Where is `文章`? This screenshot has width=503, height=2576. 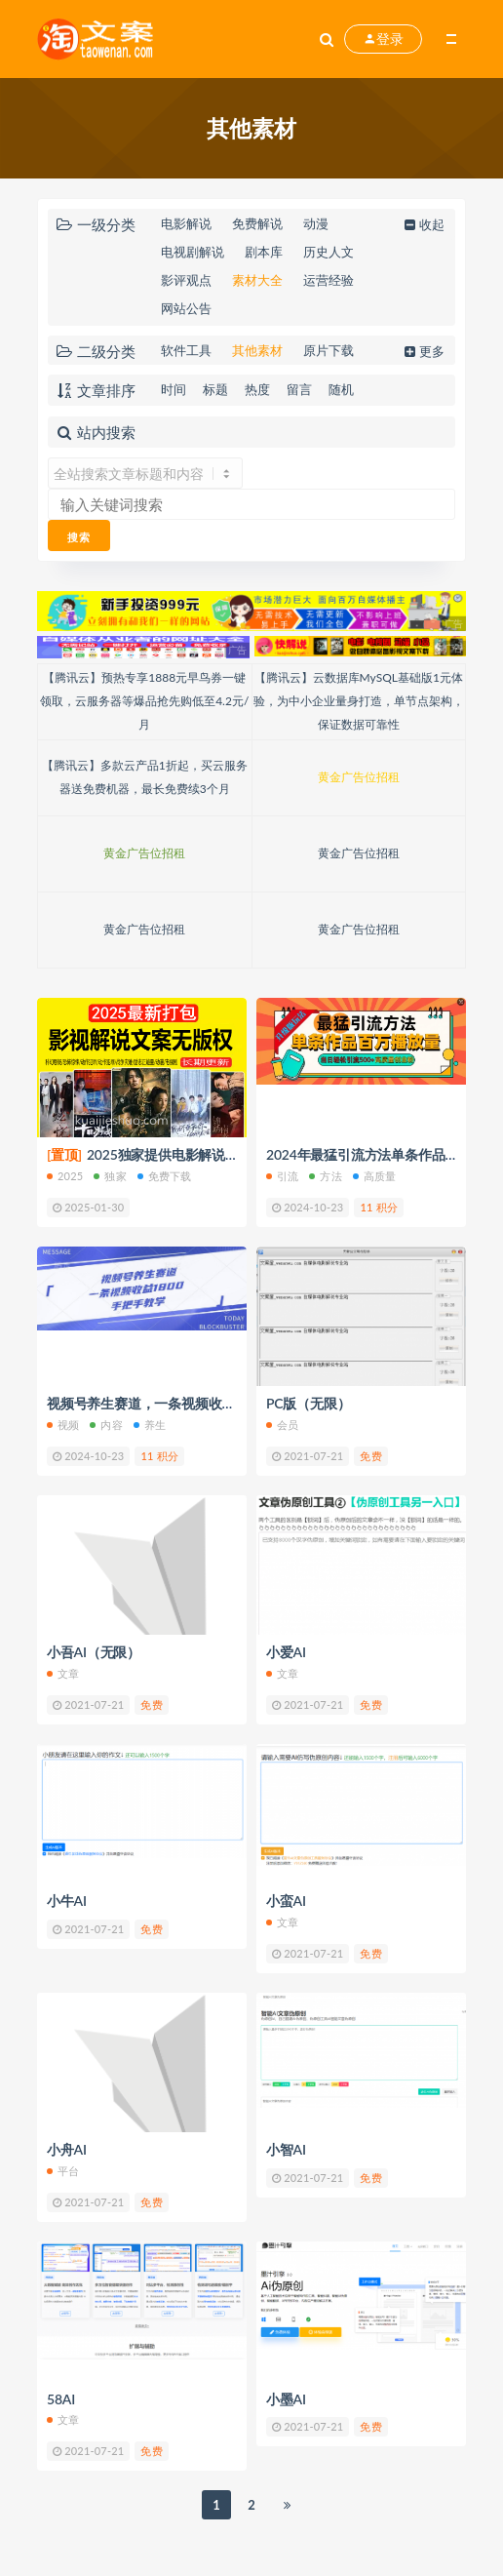 文章 is located at coordinates (63, 1673).